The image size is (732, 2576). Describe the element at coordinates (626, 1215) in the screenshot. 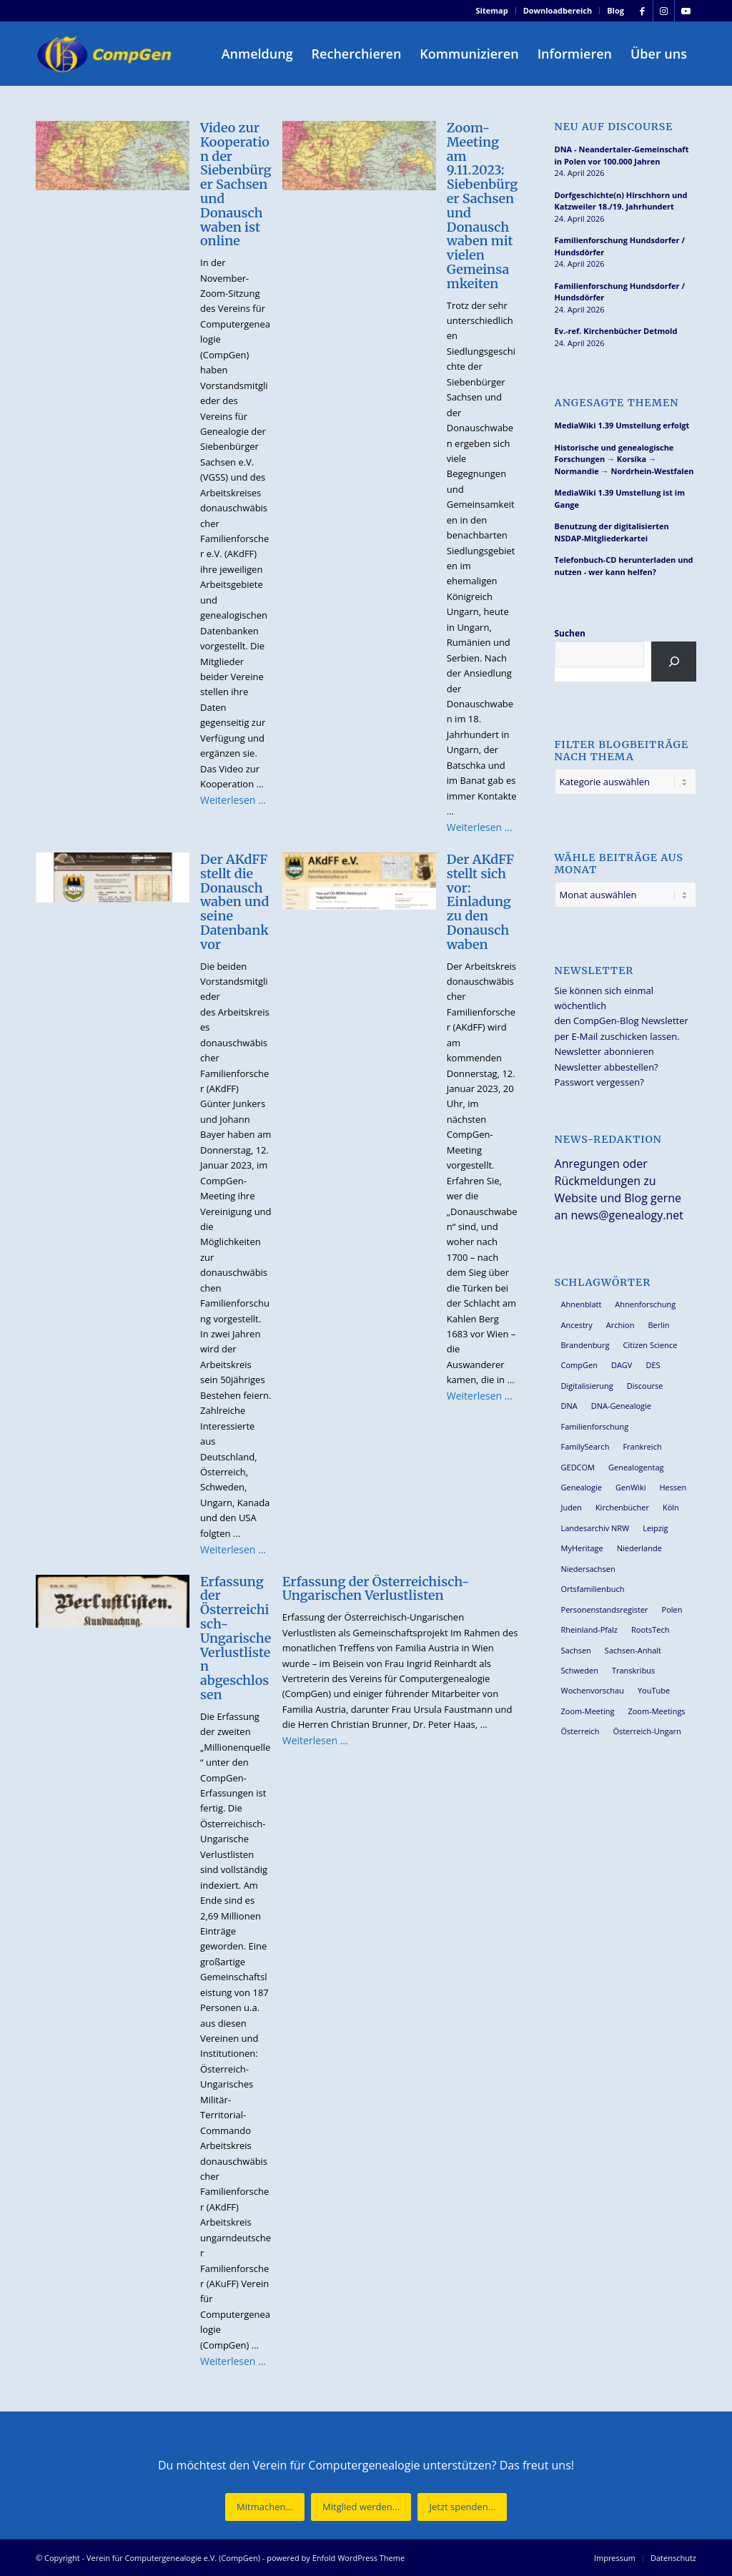

I see `news@genealogy.net` at that location.